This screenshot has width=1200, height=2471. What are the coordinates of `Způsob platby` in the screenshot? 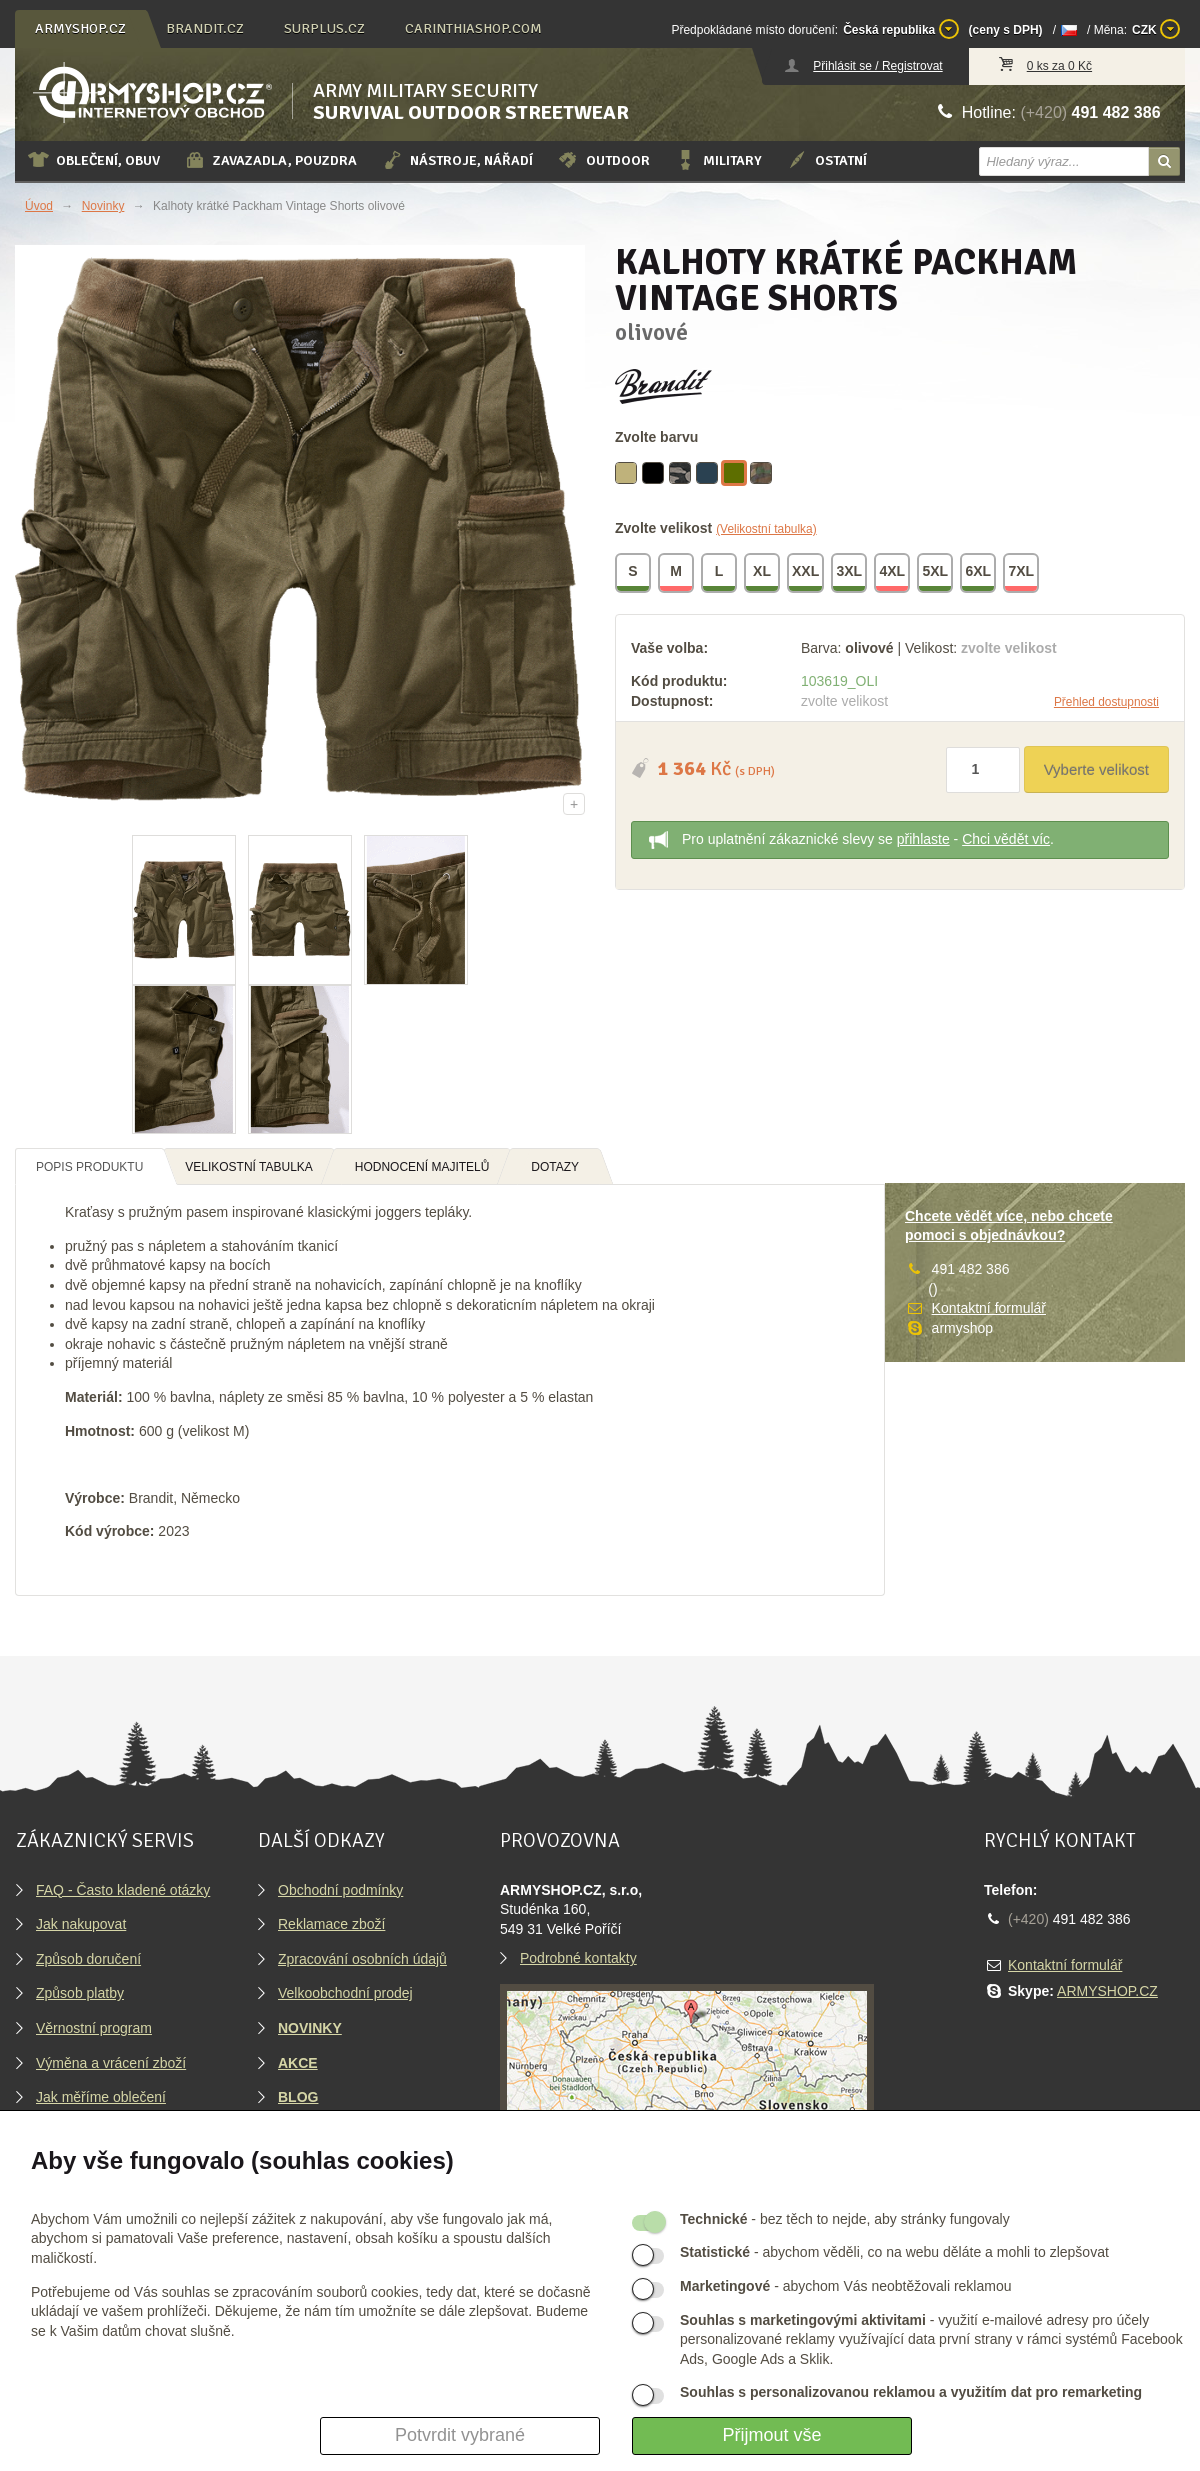 It's located at (80, 1993).